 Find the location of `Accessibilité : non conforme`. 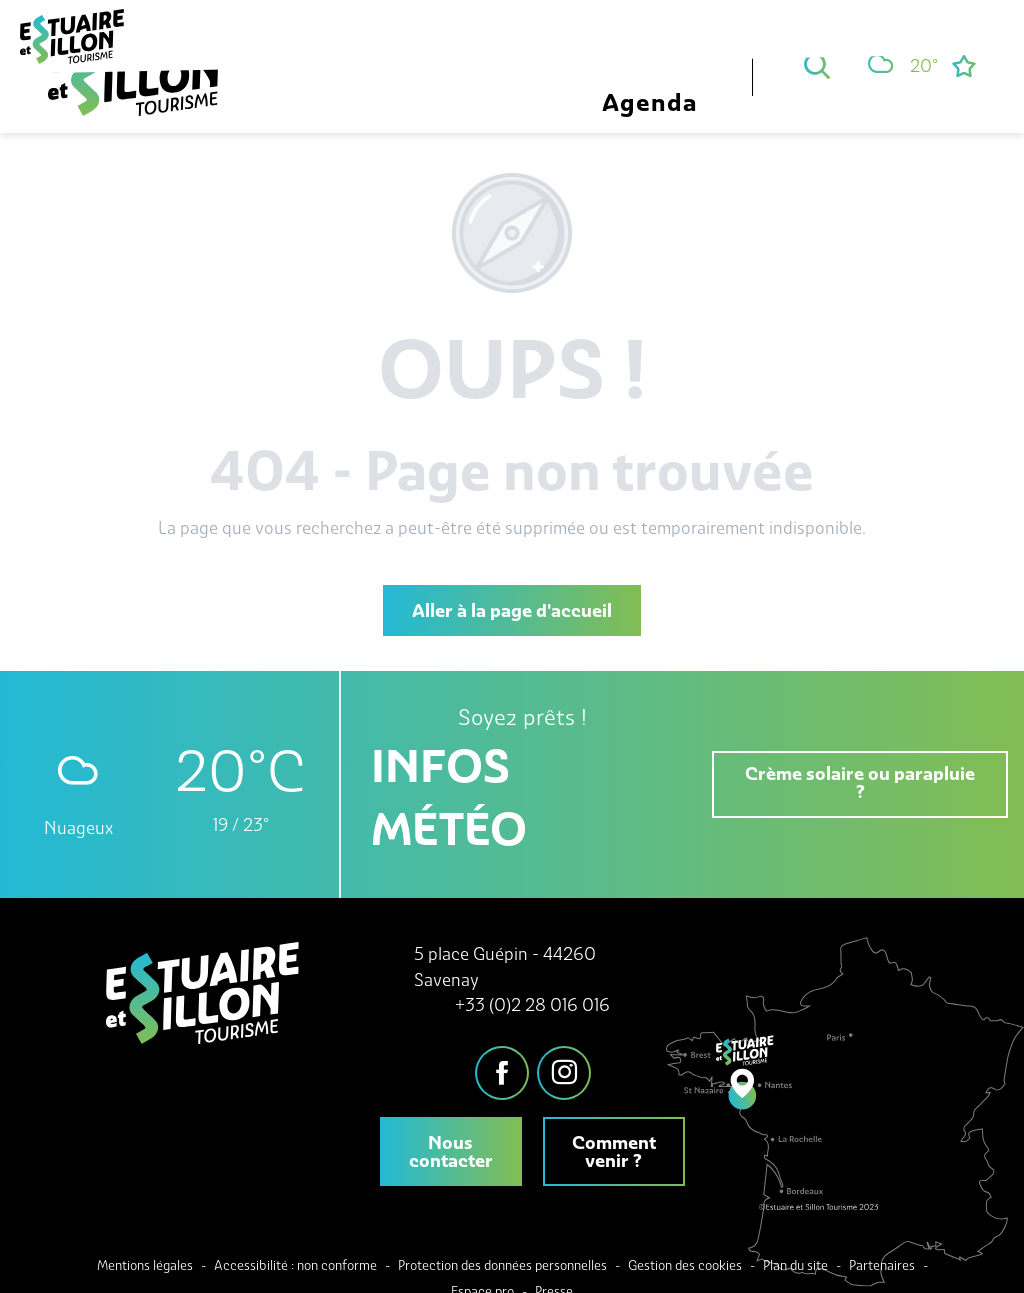

Accessibilité : non conforme is located at coordinates (295, 1265).